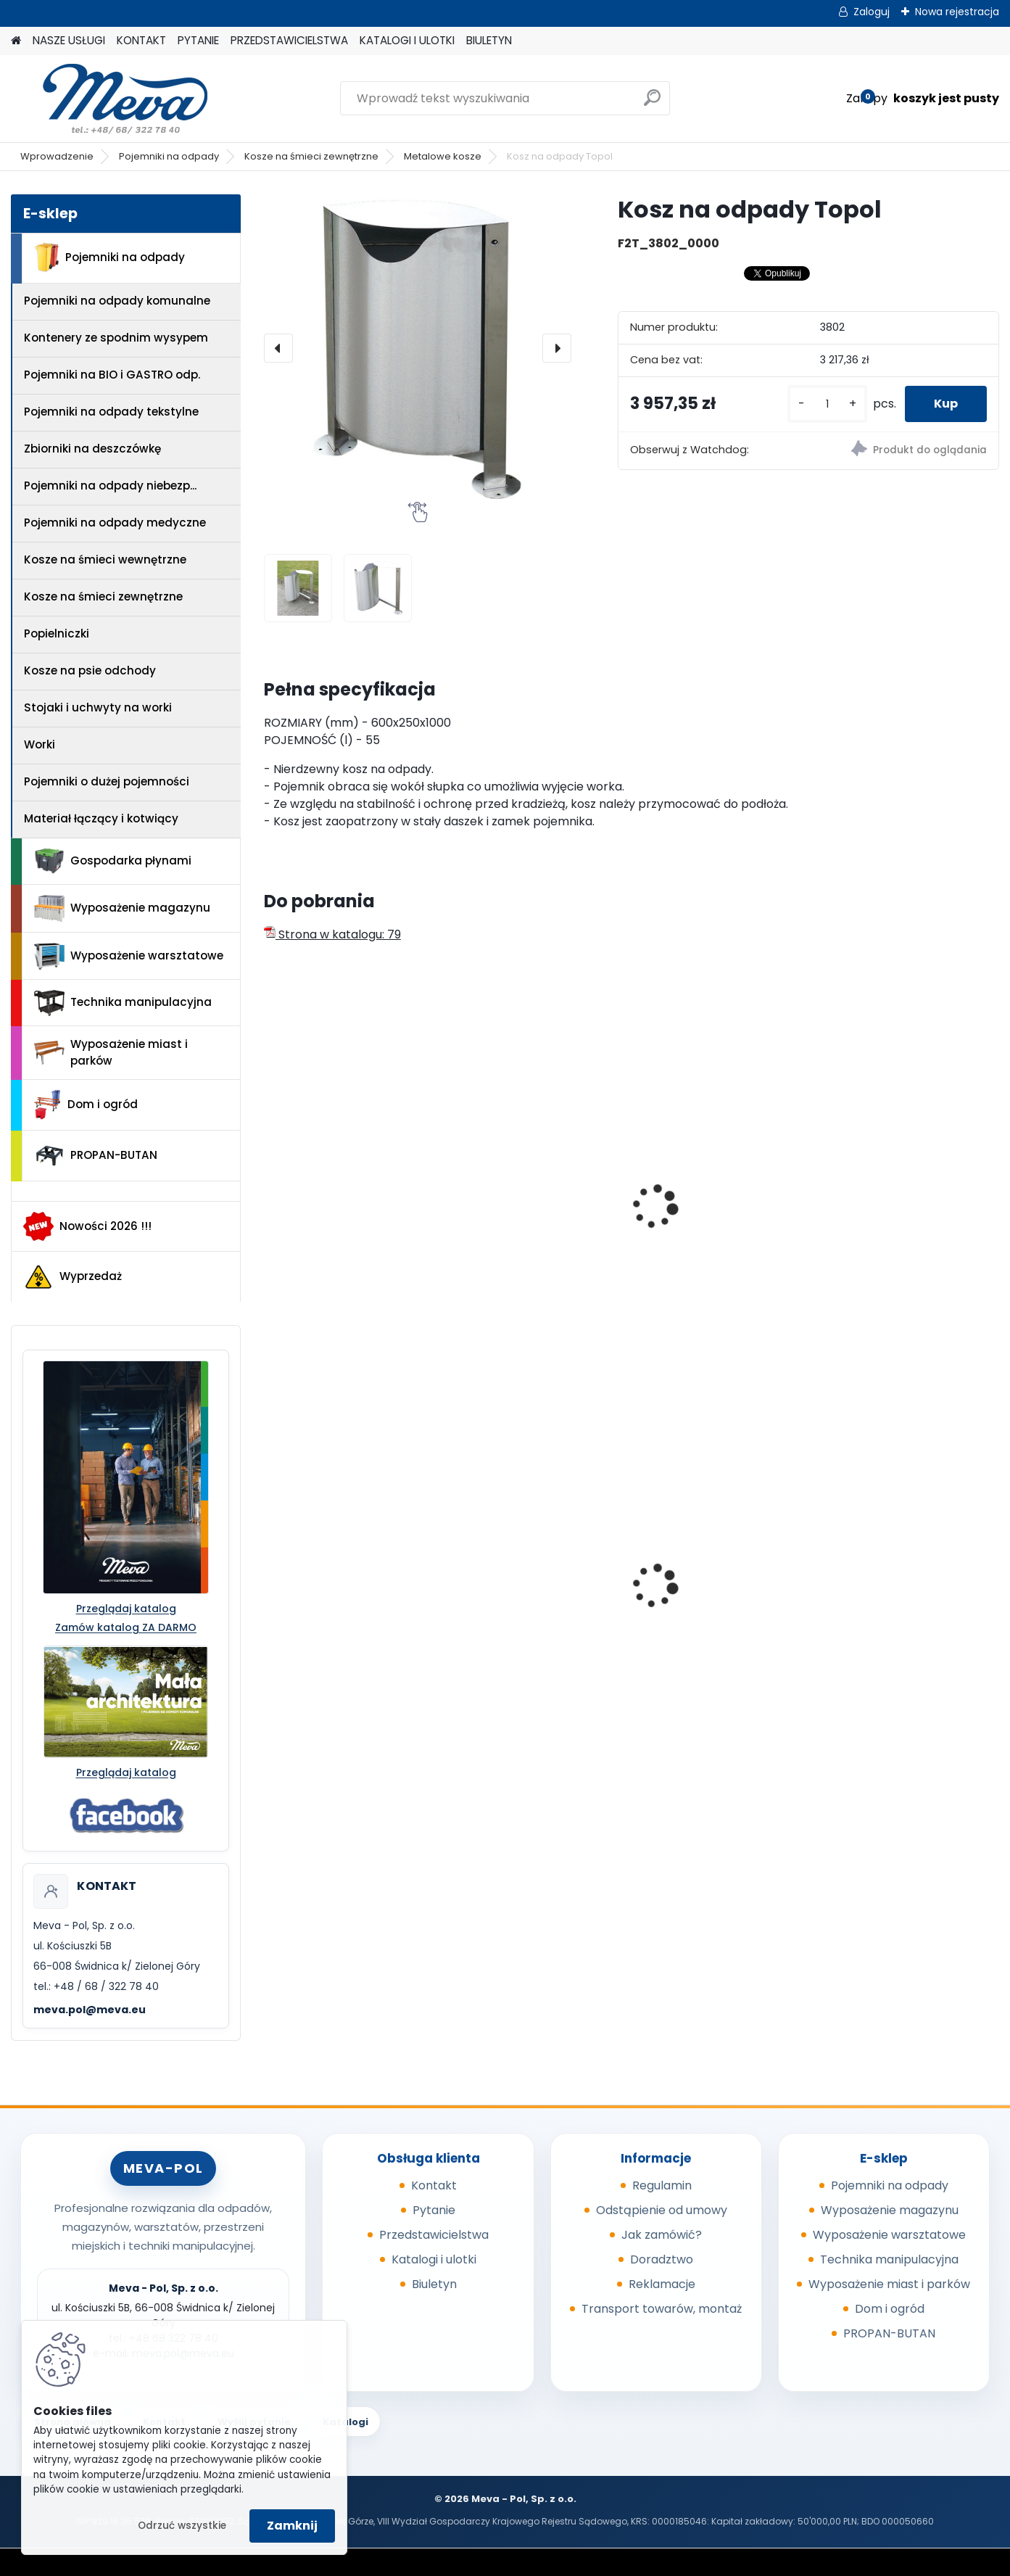 The width and height of the screenshot is (1010, 2576). Describe the element at coordinates (827, 404) in the screenshot. I see `[kusy]` at that location.